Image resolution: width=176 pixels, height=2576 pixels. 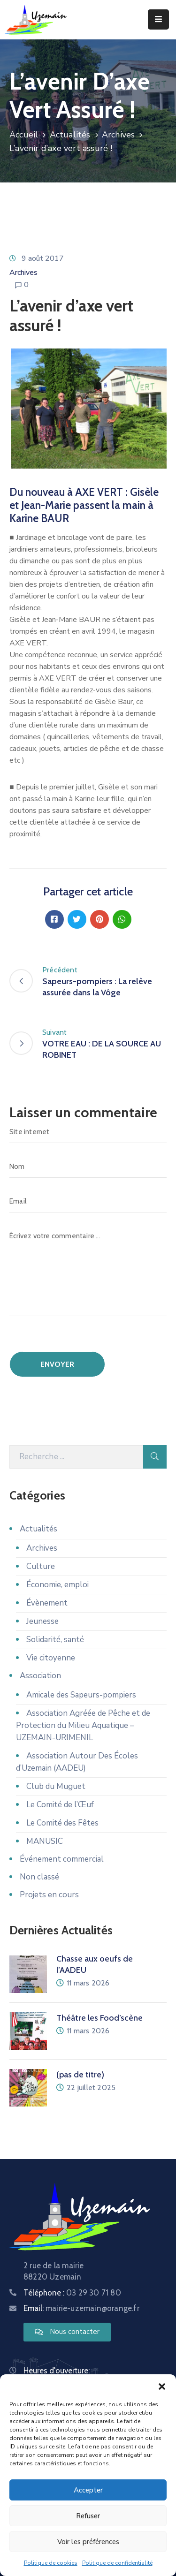 I want to click on Téléphone :, so click(x=72, y=2292).